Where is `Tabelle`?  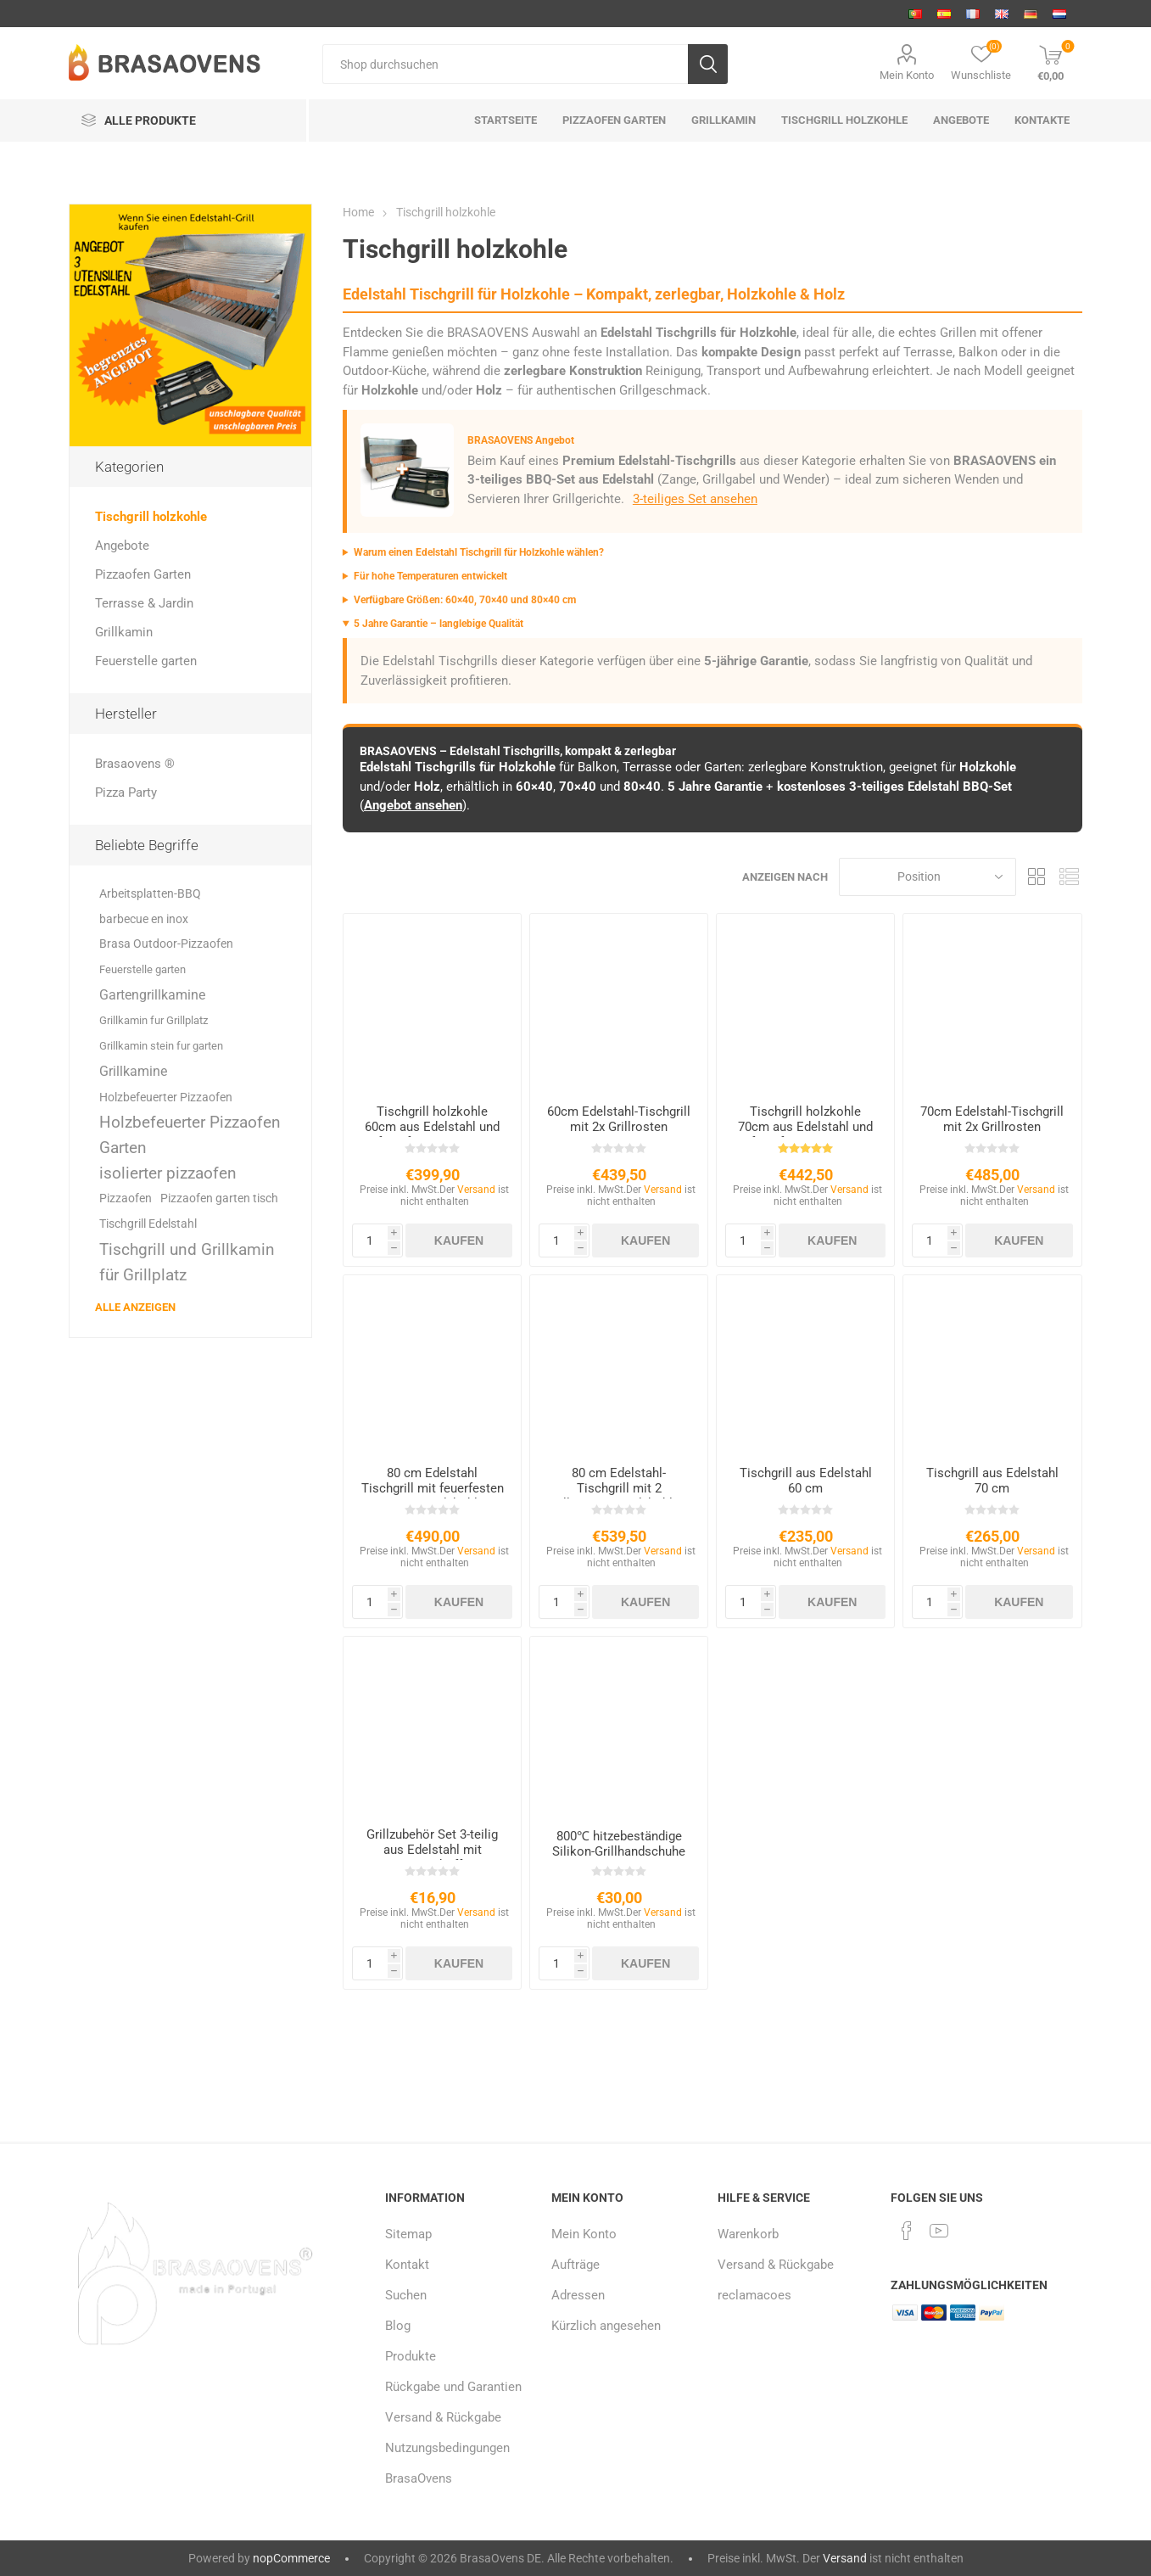 Tabelle is located at coordinates (1037, 877).